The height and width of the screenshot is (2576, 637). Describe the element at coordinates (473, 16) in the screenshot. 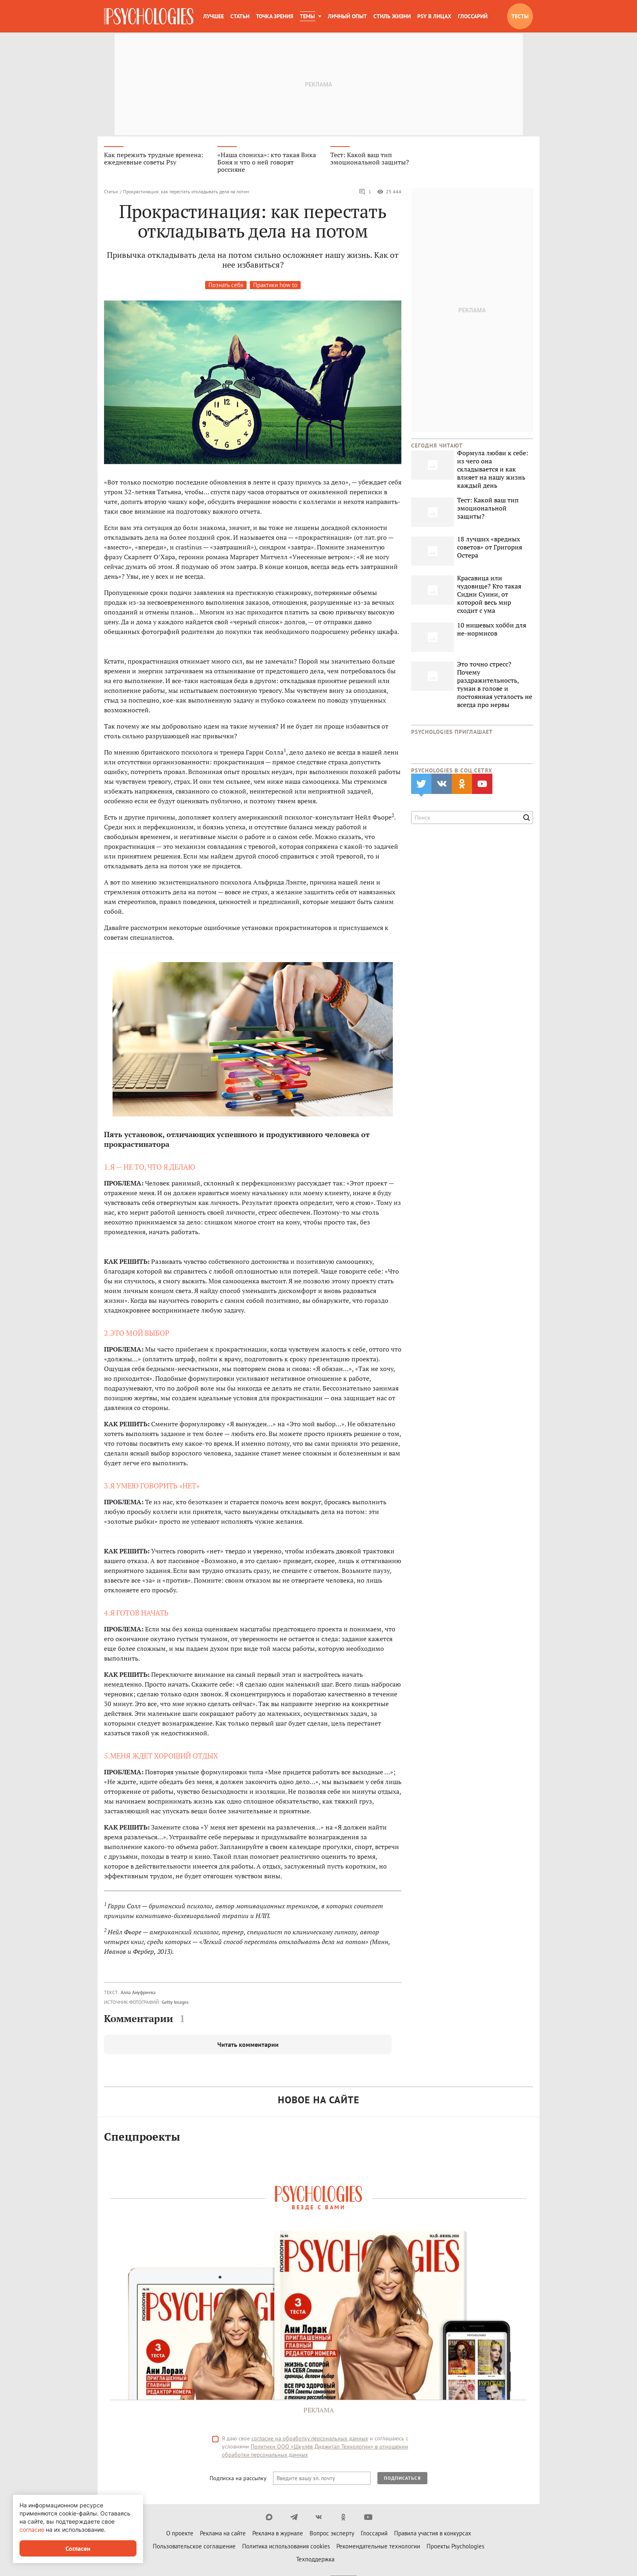

I see `Глоссарий` at that location.